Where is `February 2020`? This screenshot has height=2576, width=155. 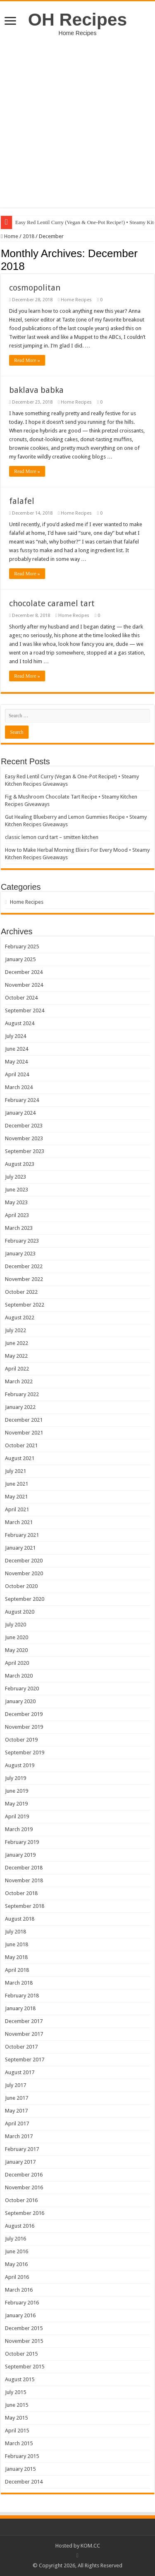 February 2020 is located at coordinates (22, 1688).